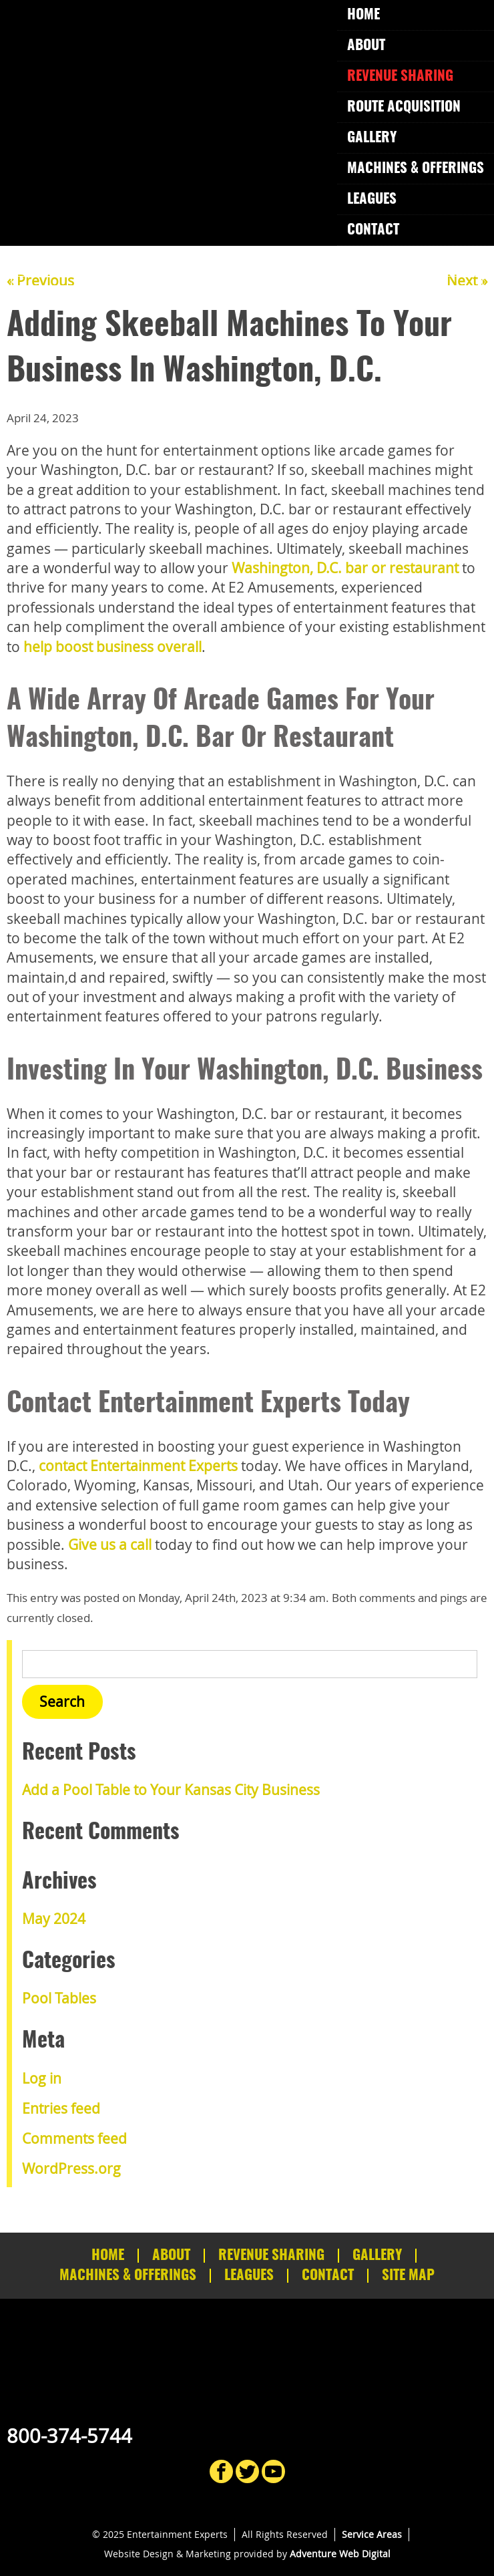 This screenshot has width=494, height=2576. What do you see at coordinates (415, 169) in the screenshot?
I see `Machines & Offerings` at bounding box center [415, 169].